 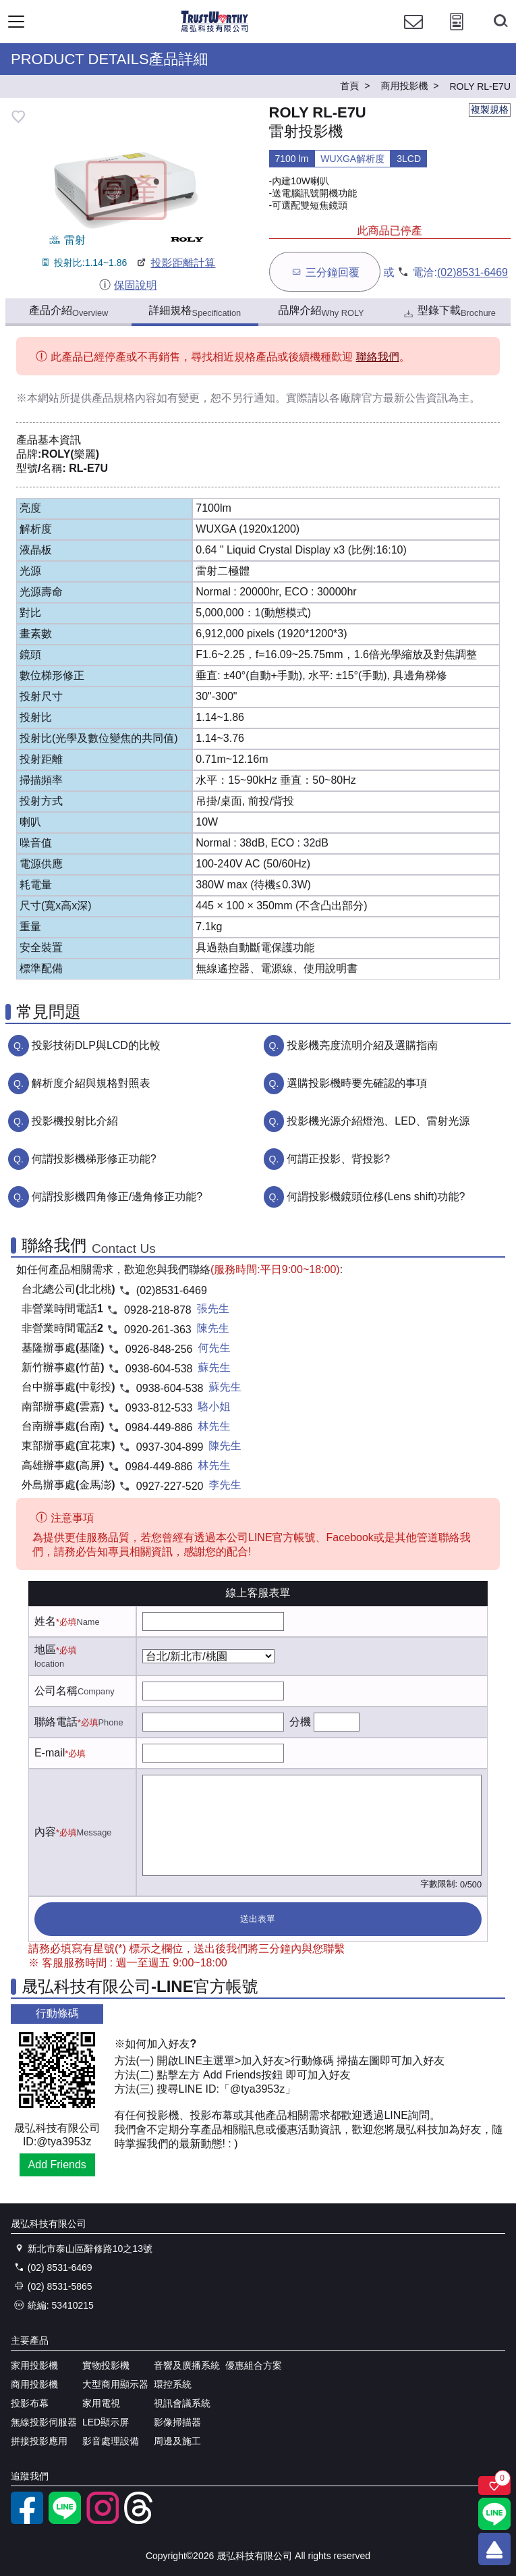 I want to click on 大型商用顯示器, so click(x=115, y=2384).